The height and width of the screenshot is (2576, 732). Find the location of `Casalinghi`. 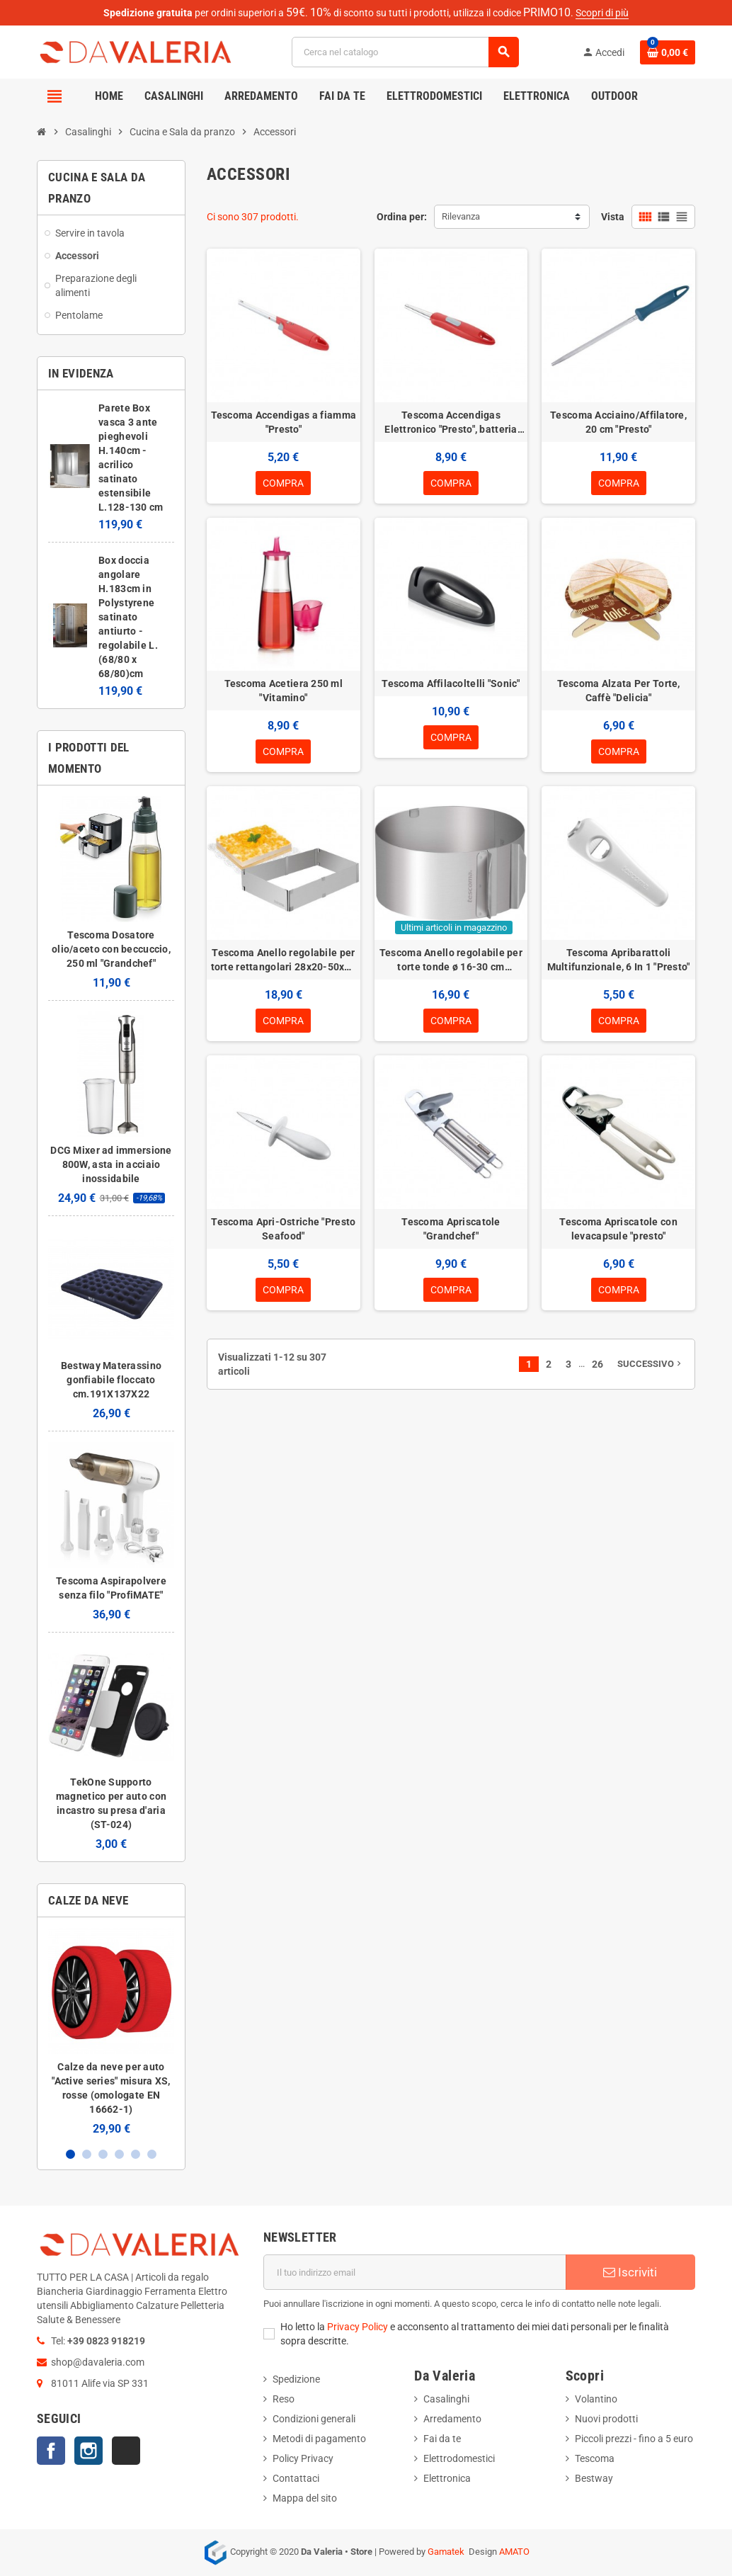

Casalinghi is located at coordinates (446, 2399).